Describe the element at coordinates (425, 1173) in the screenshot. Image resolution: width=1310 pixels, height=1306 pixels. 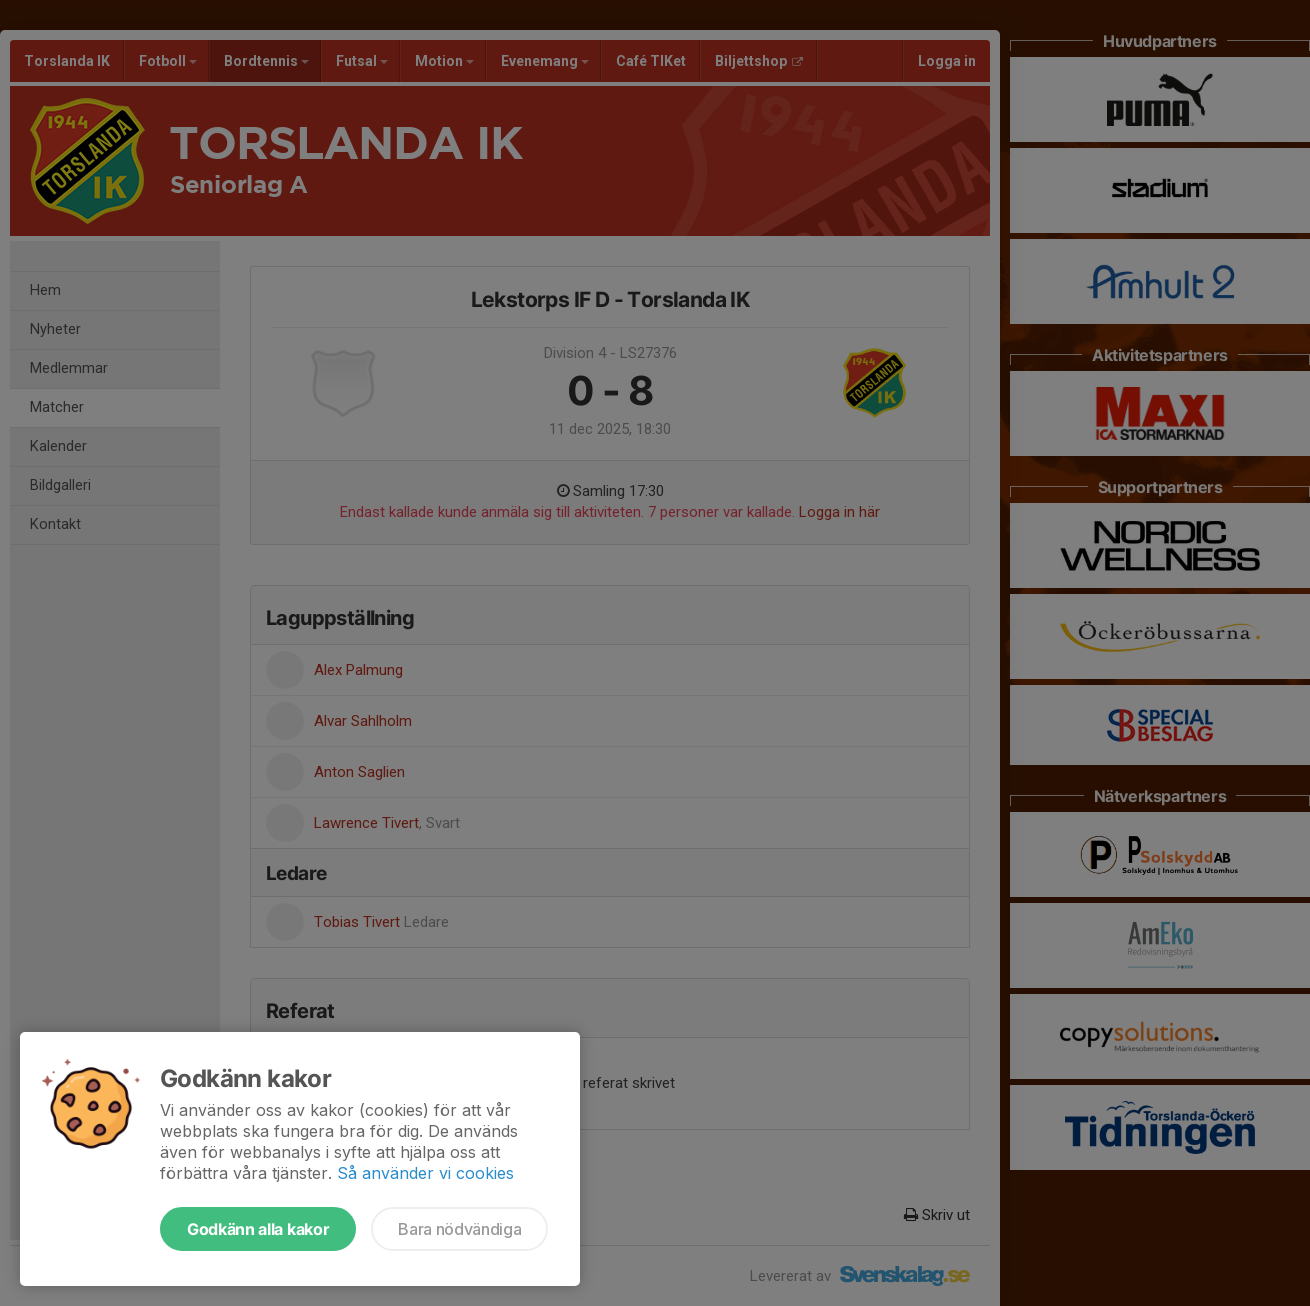
I see `Så använder vi cookies` at that location.